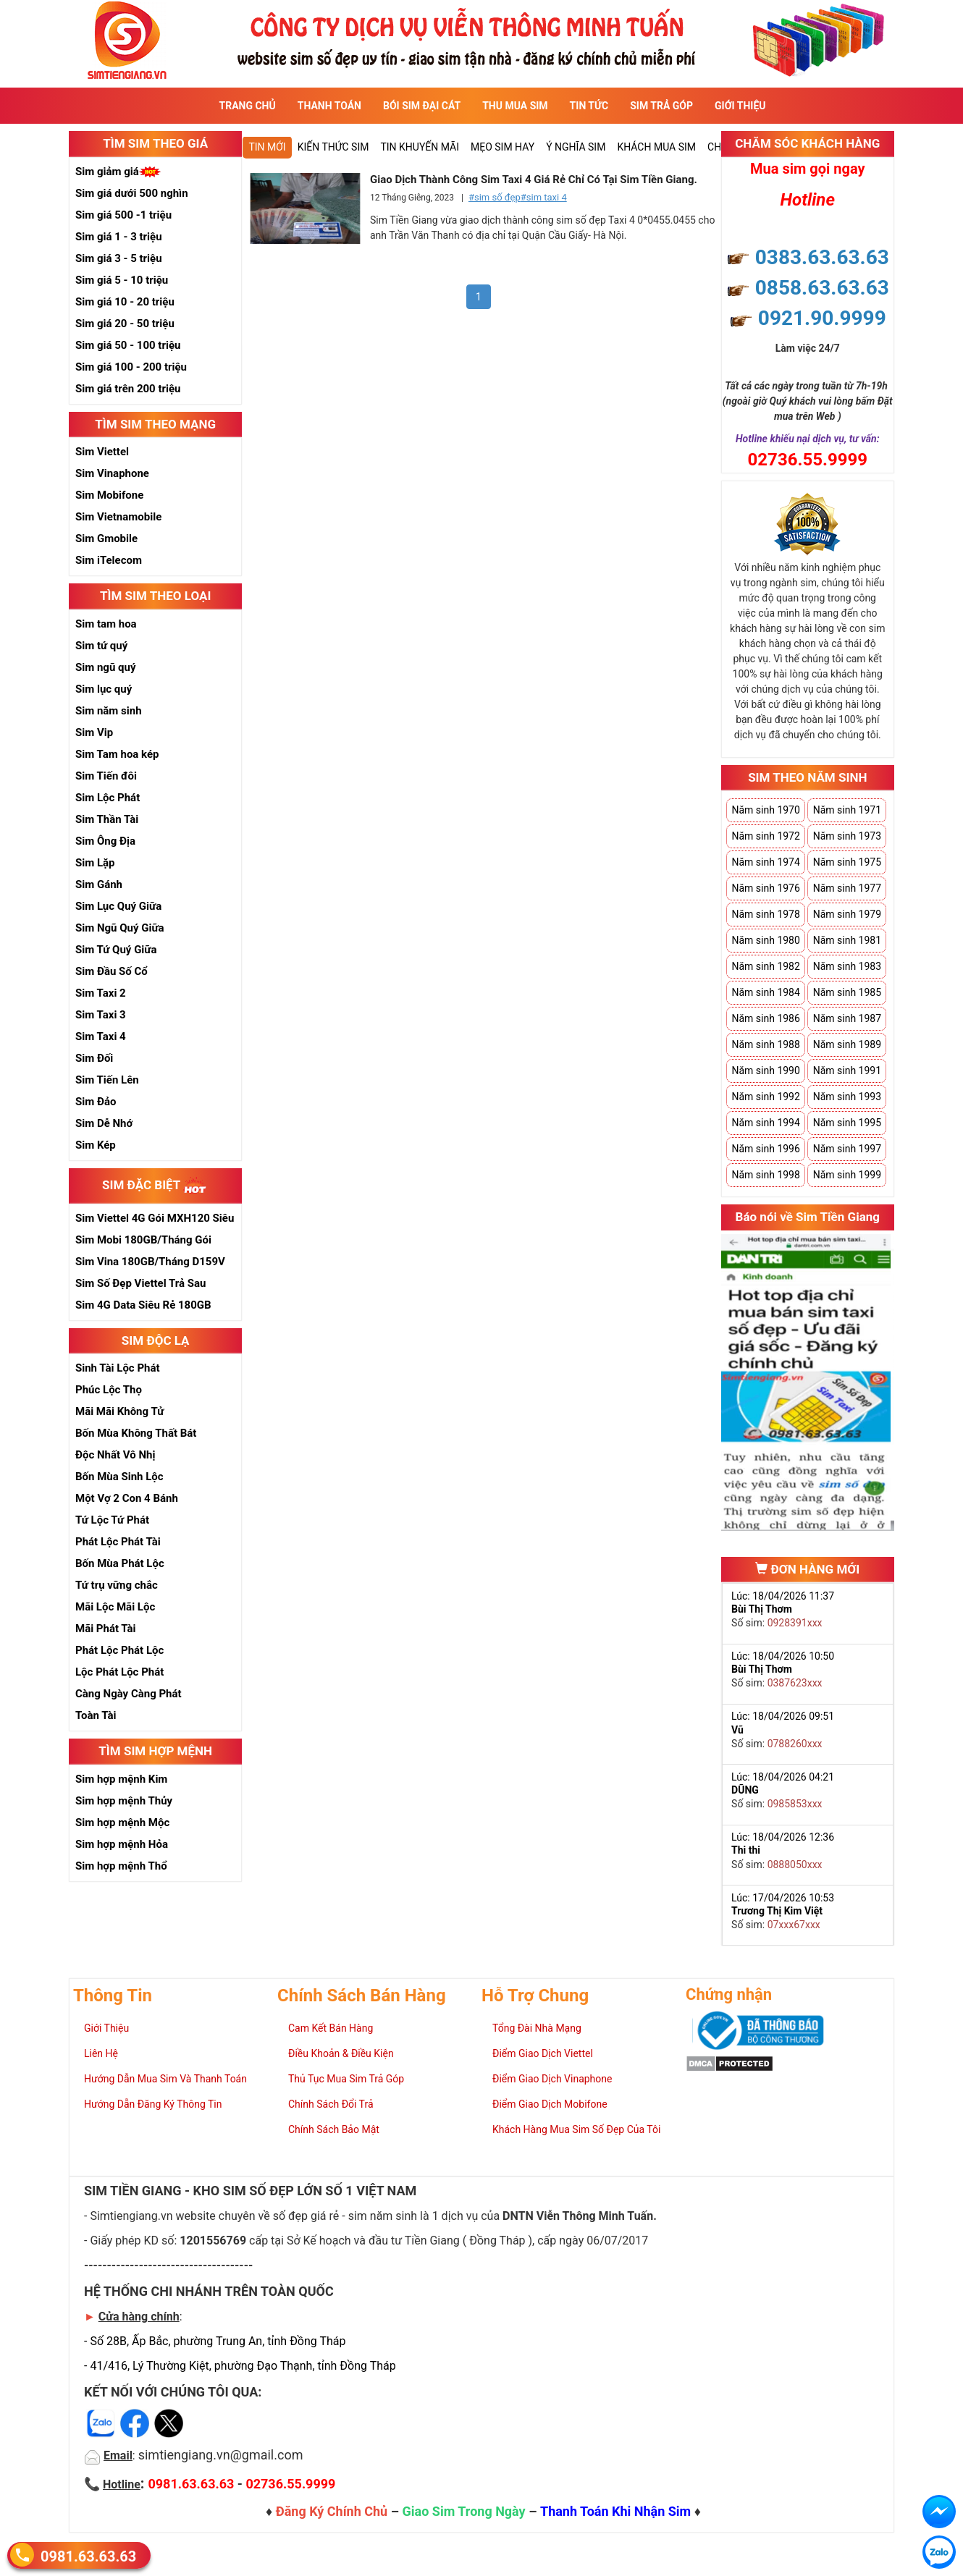 This screenshot has width=963, height=2576. Describe the element at coordinates (847, 1096) in the screenshot. I see `Năm sinh 1993` at that location.